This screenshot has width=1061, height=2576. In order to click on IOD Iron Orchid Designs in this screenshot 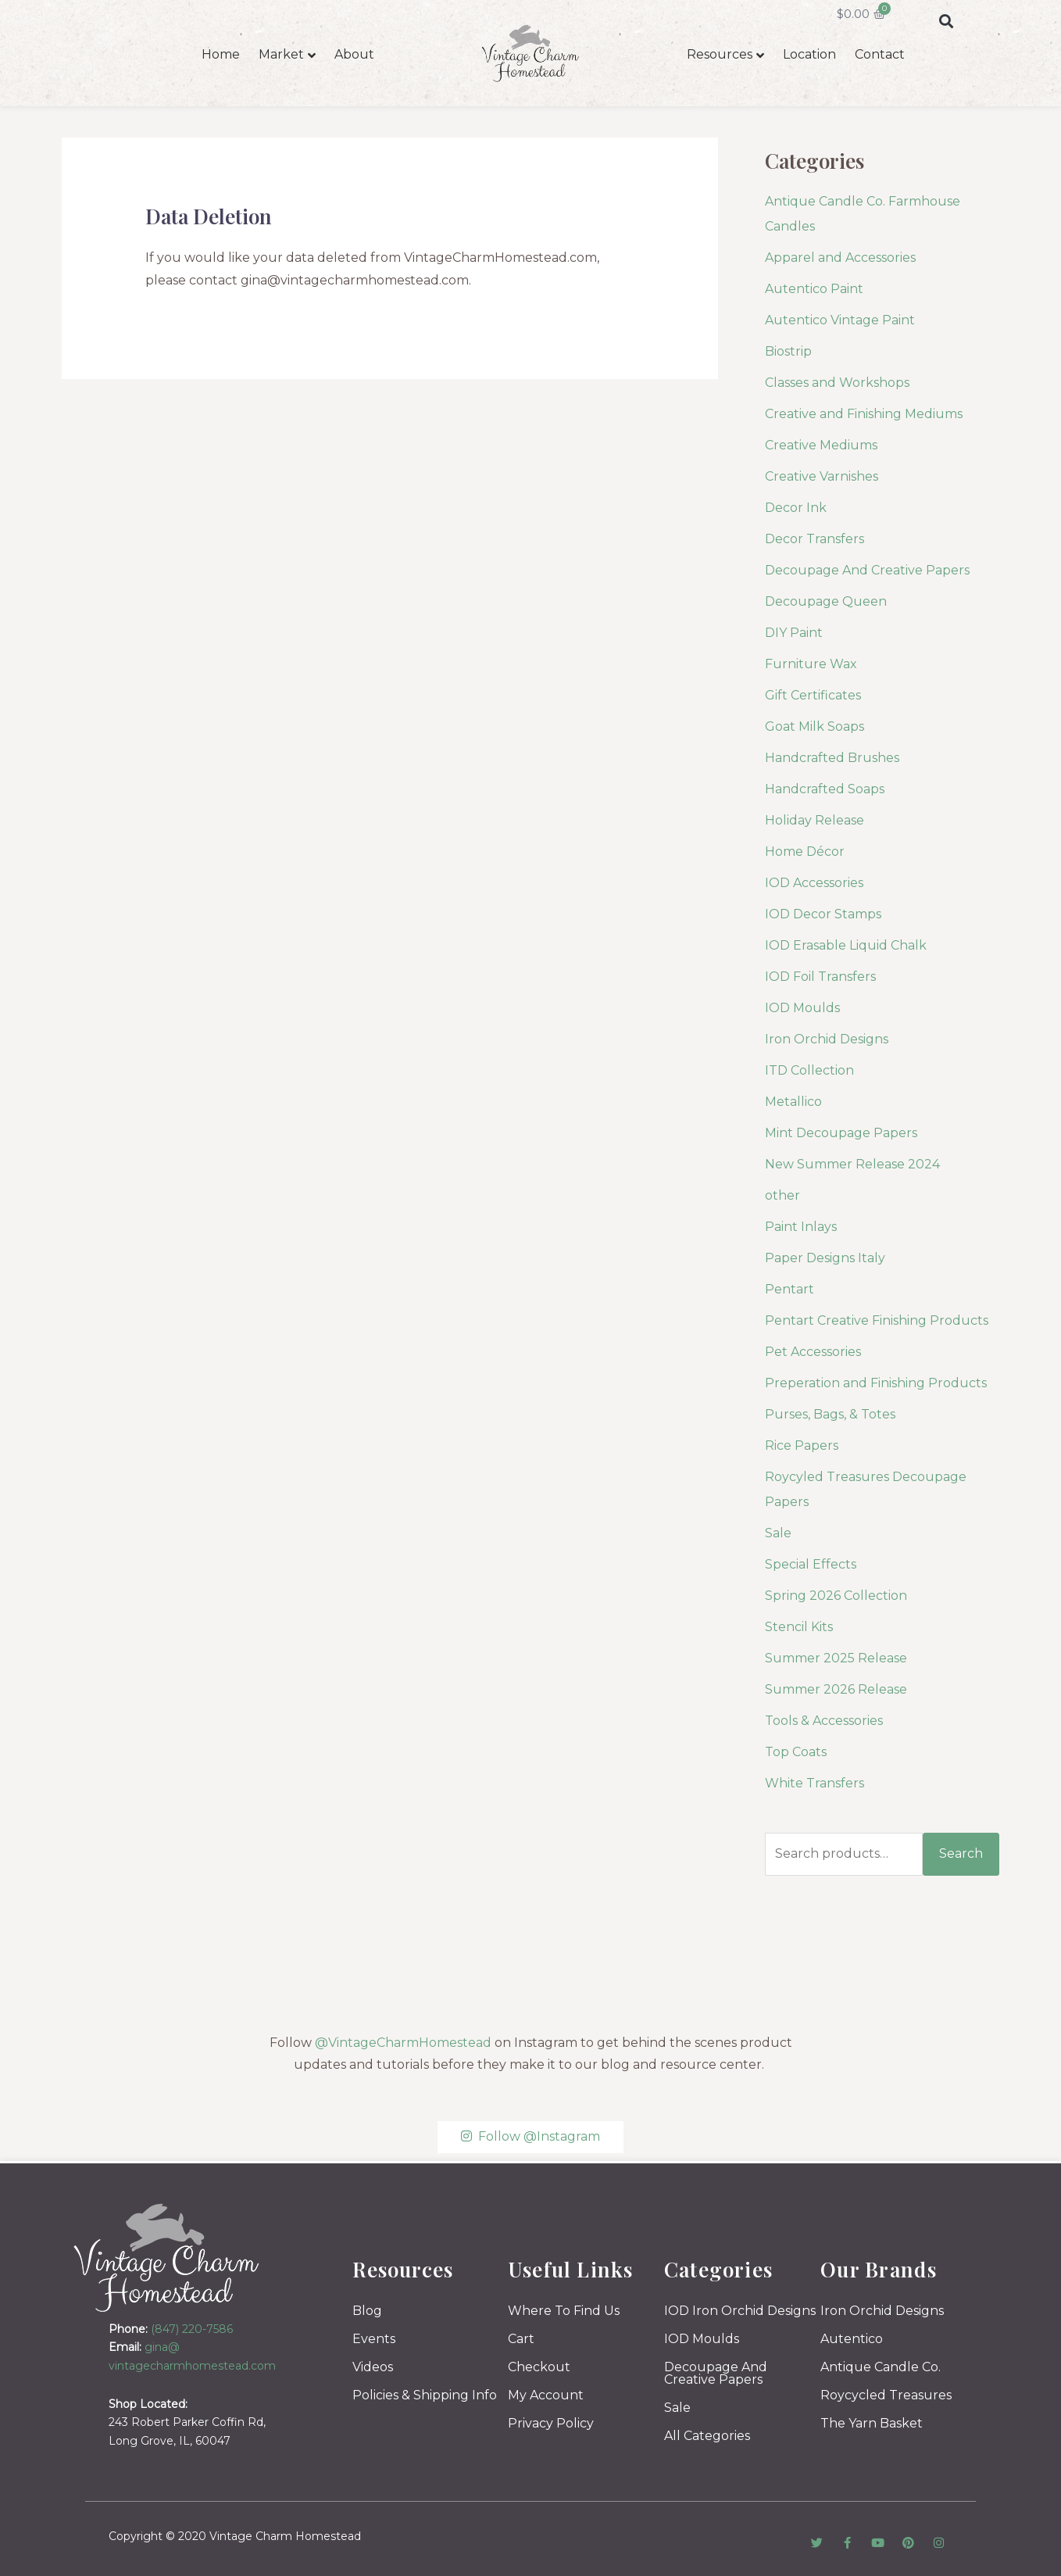, I will do `click(740, 2310)`.